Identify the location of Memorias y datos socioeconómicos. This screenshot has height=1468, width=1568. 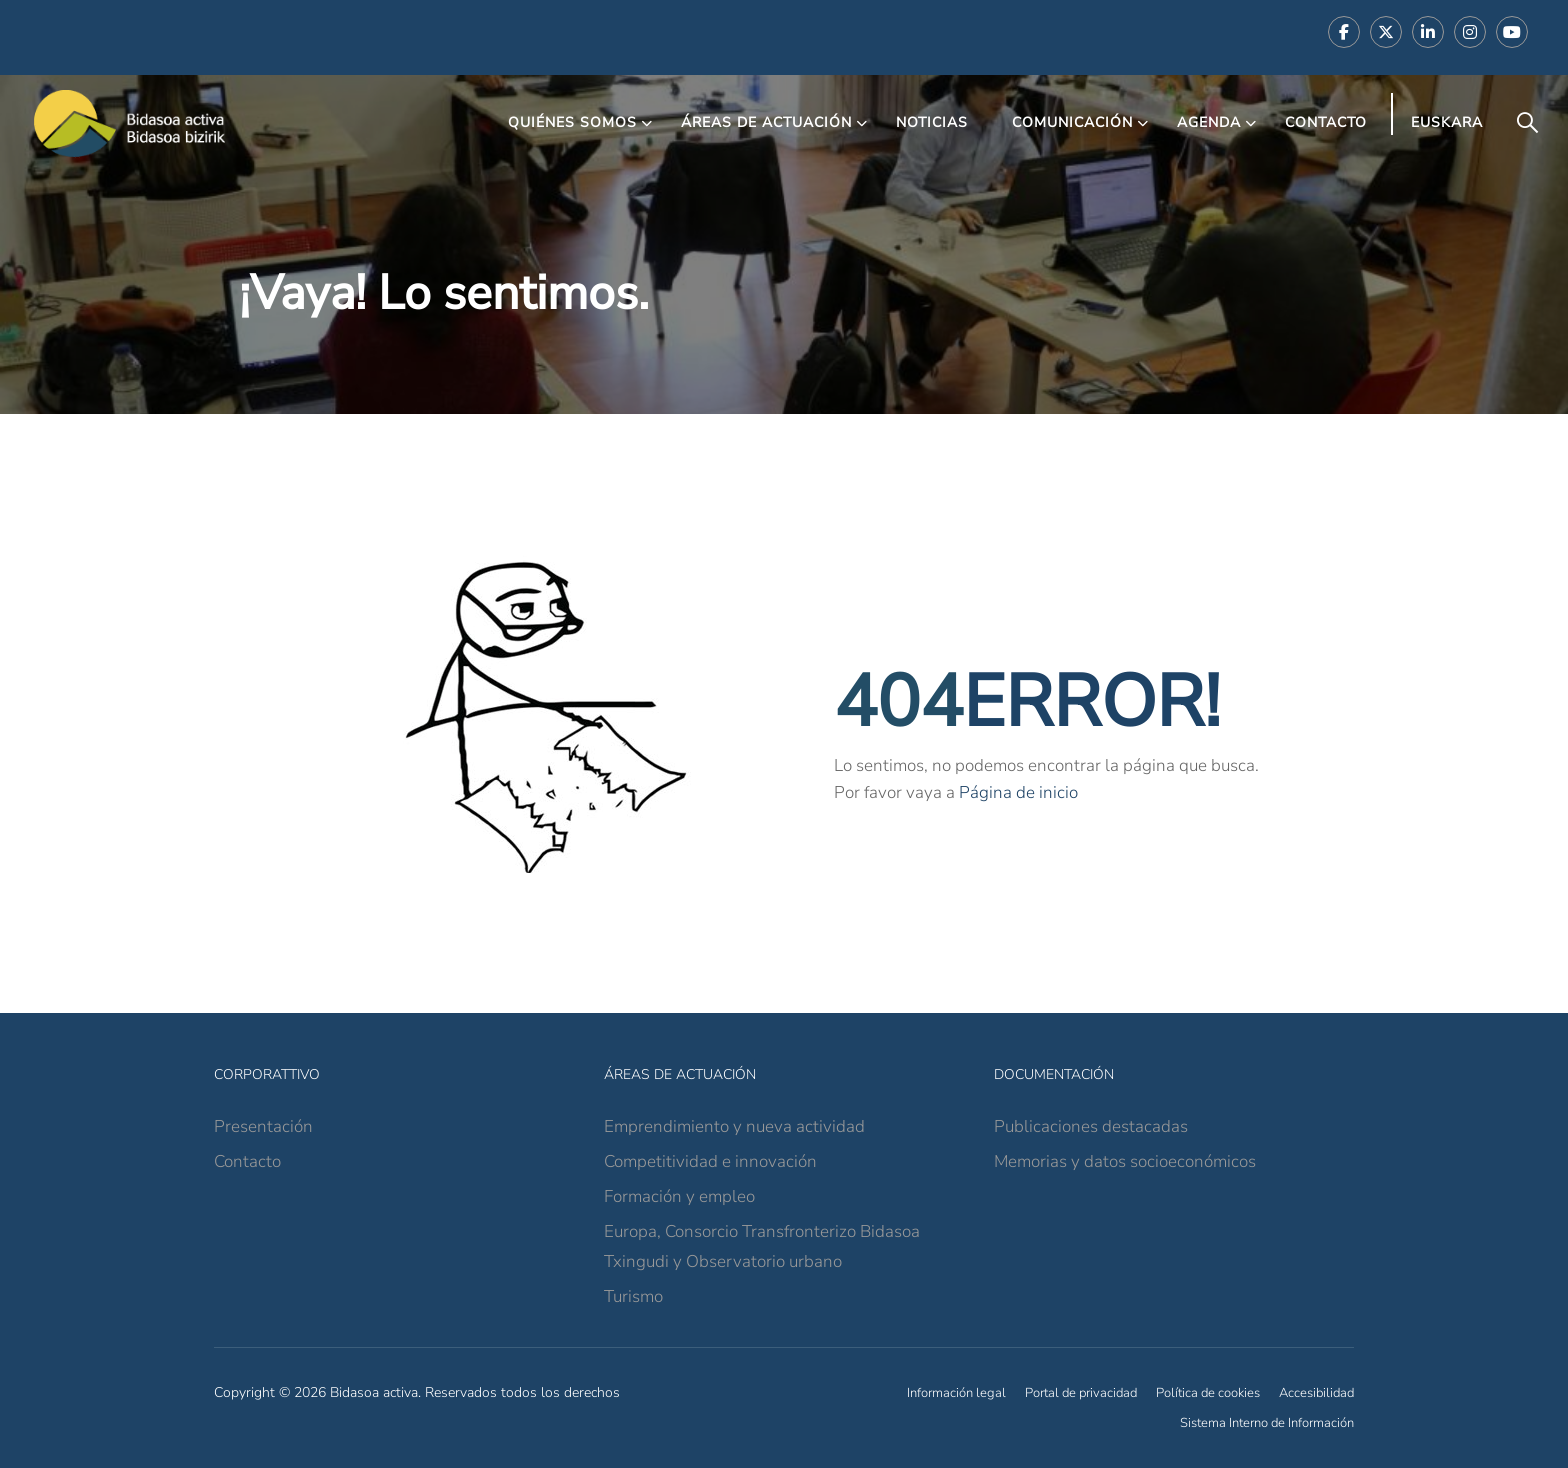
(1125, 1161).